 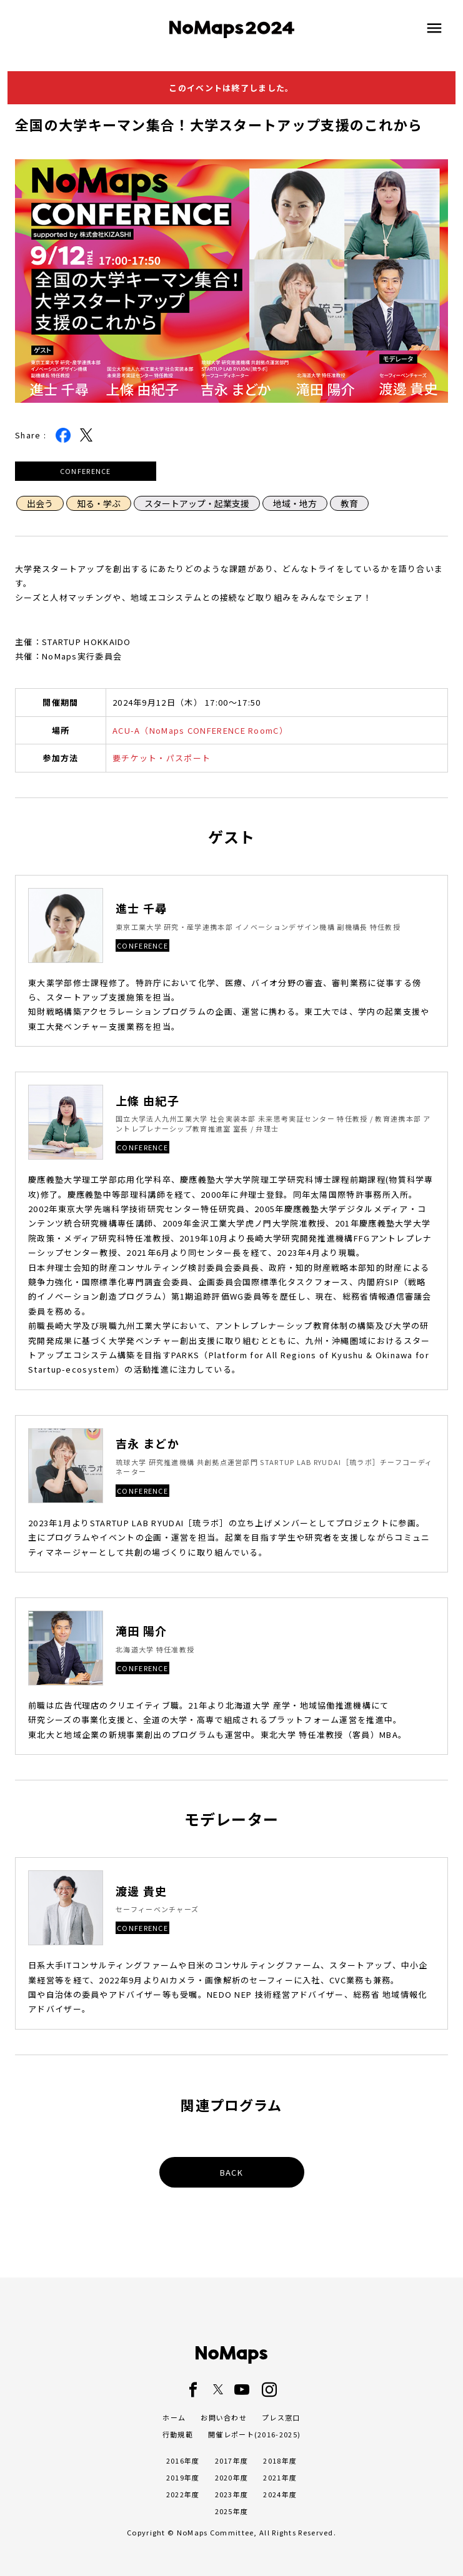 I want to click on BACK, so click(x=231, y=2172).